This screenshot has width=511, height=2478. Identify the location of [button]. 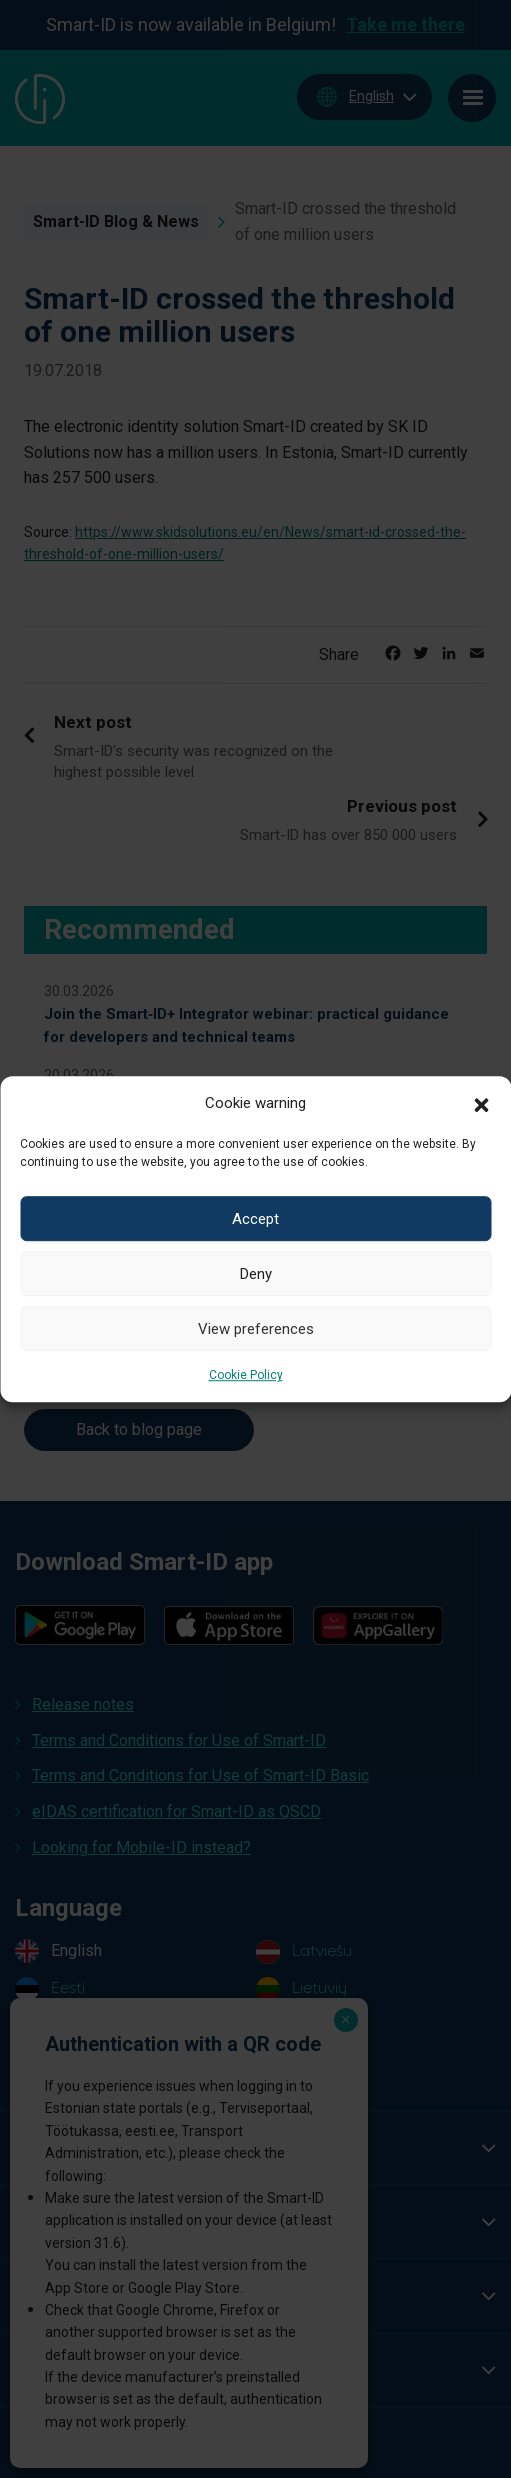
(481, 1103).